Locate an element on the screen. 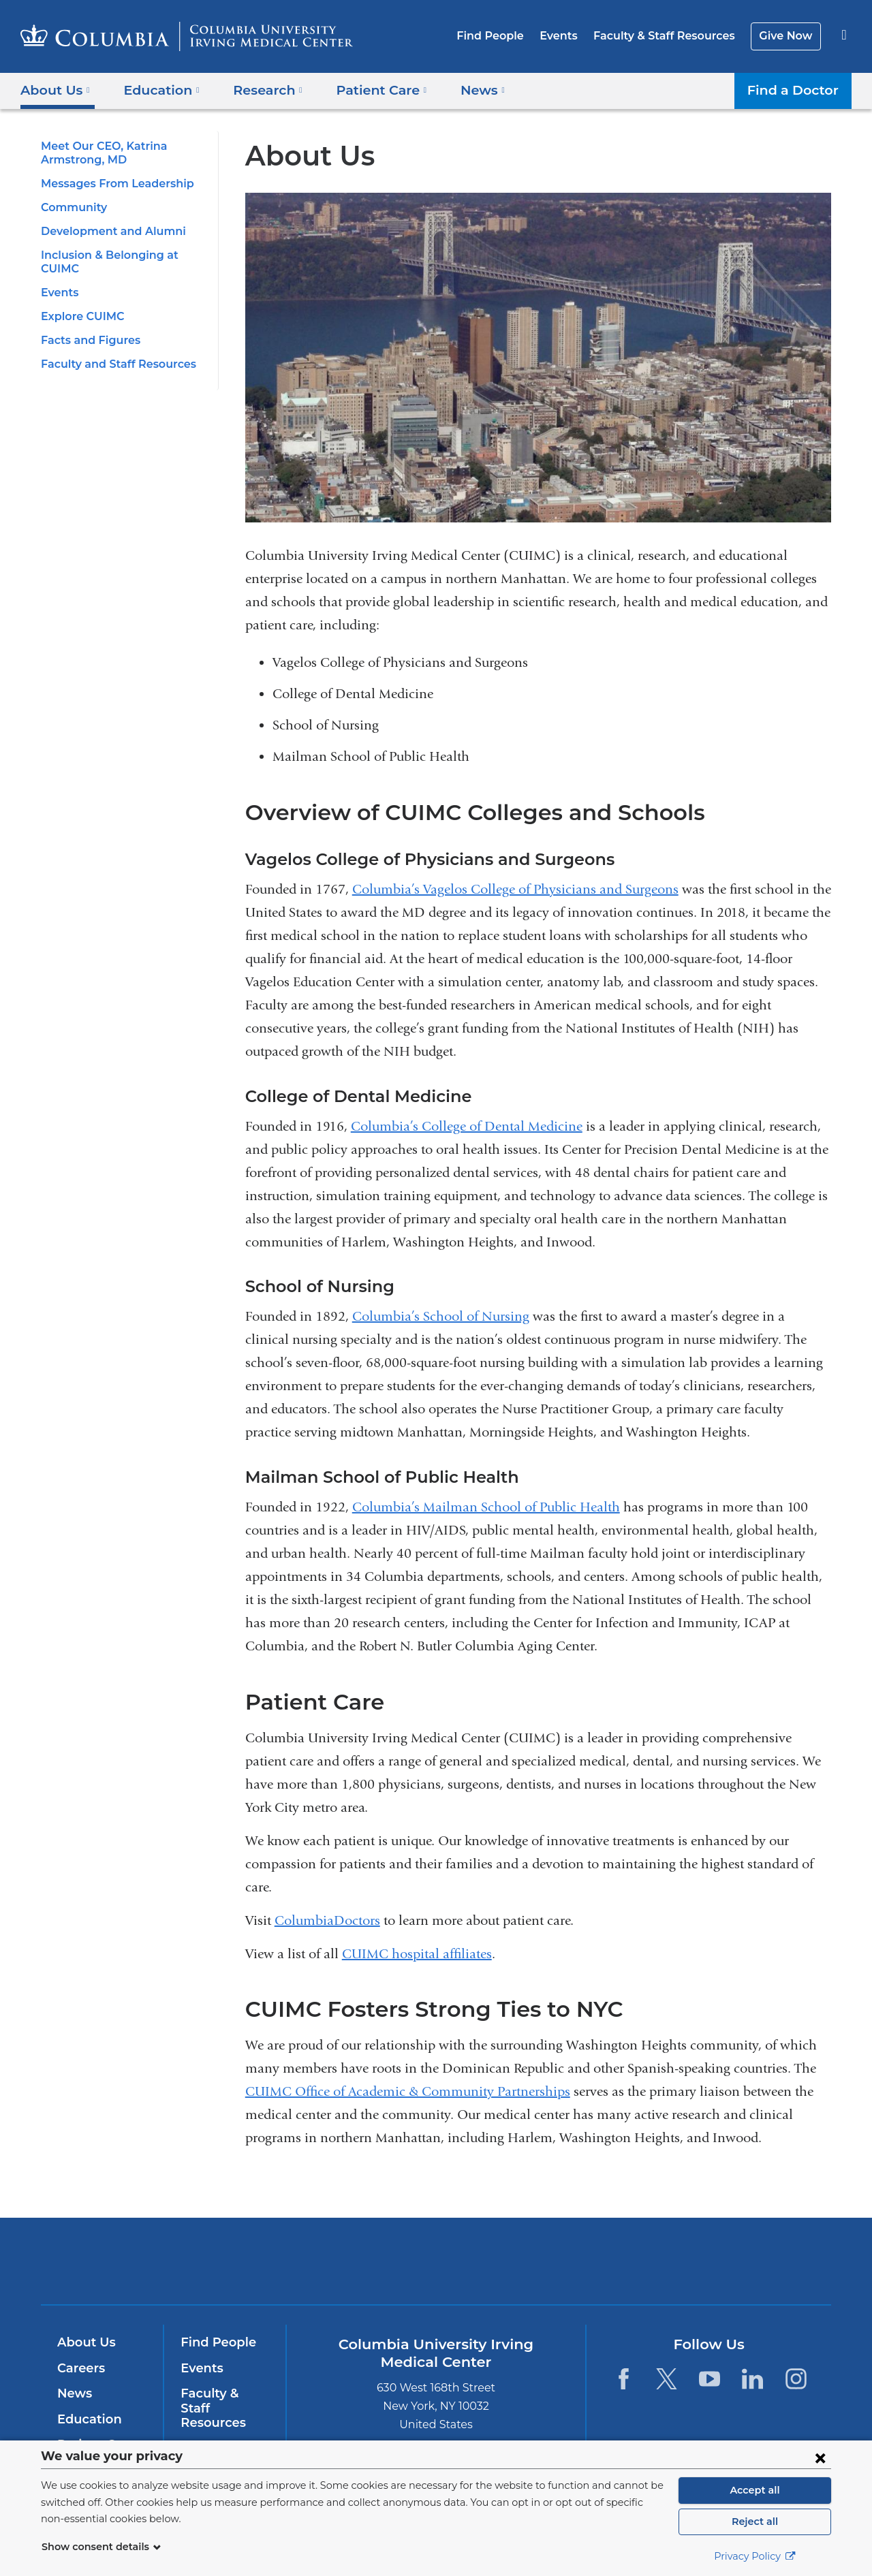 This screenshot has width=872, height=2576. Community is located at coordinates (71, 207).